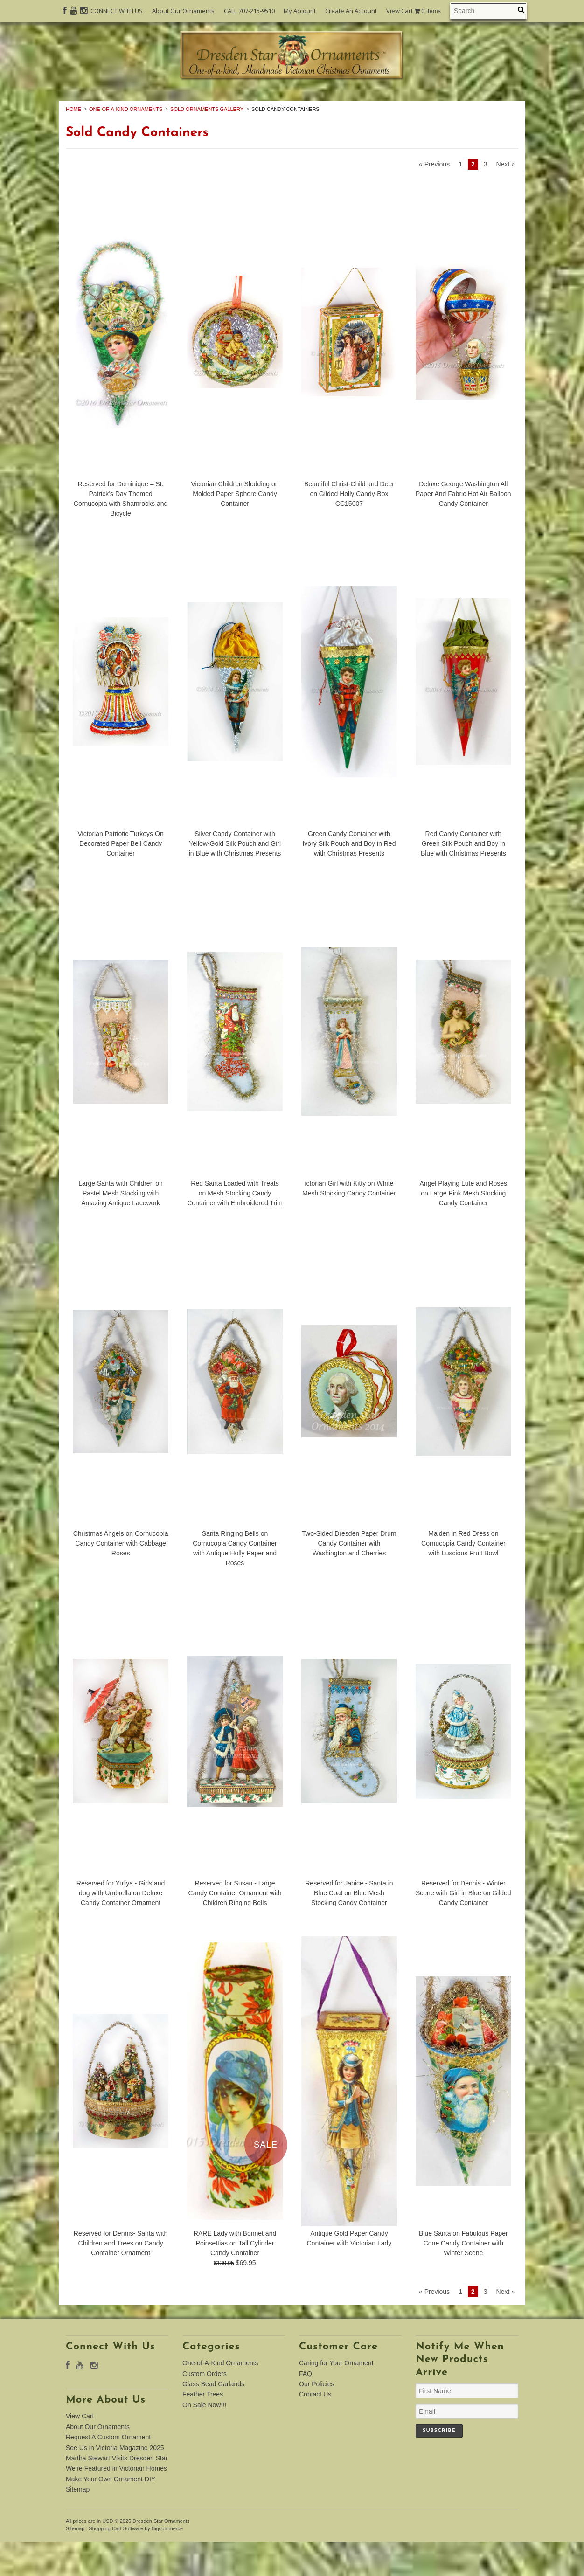 This screenshot has width=584, height=2576. I want to click on Victorian Patriotic Turkeys On Decorated Paper Bell Candy Container, so click(121, 877).